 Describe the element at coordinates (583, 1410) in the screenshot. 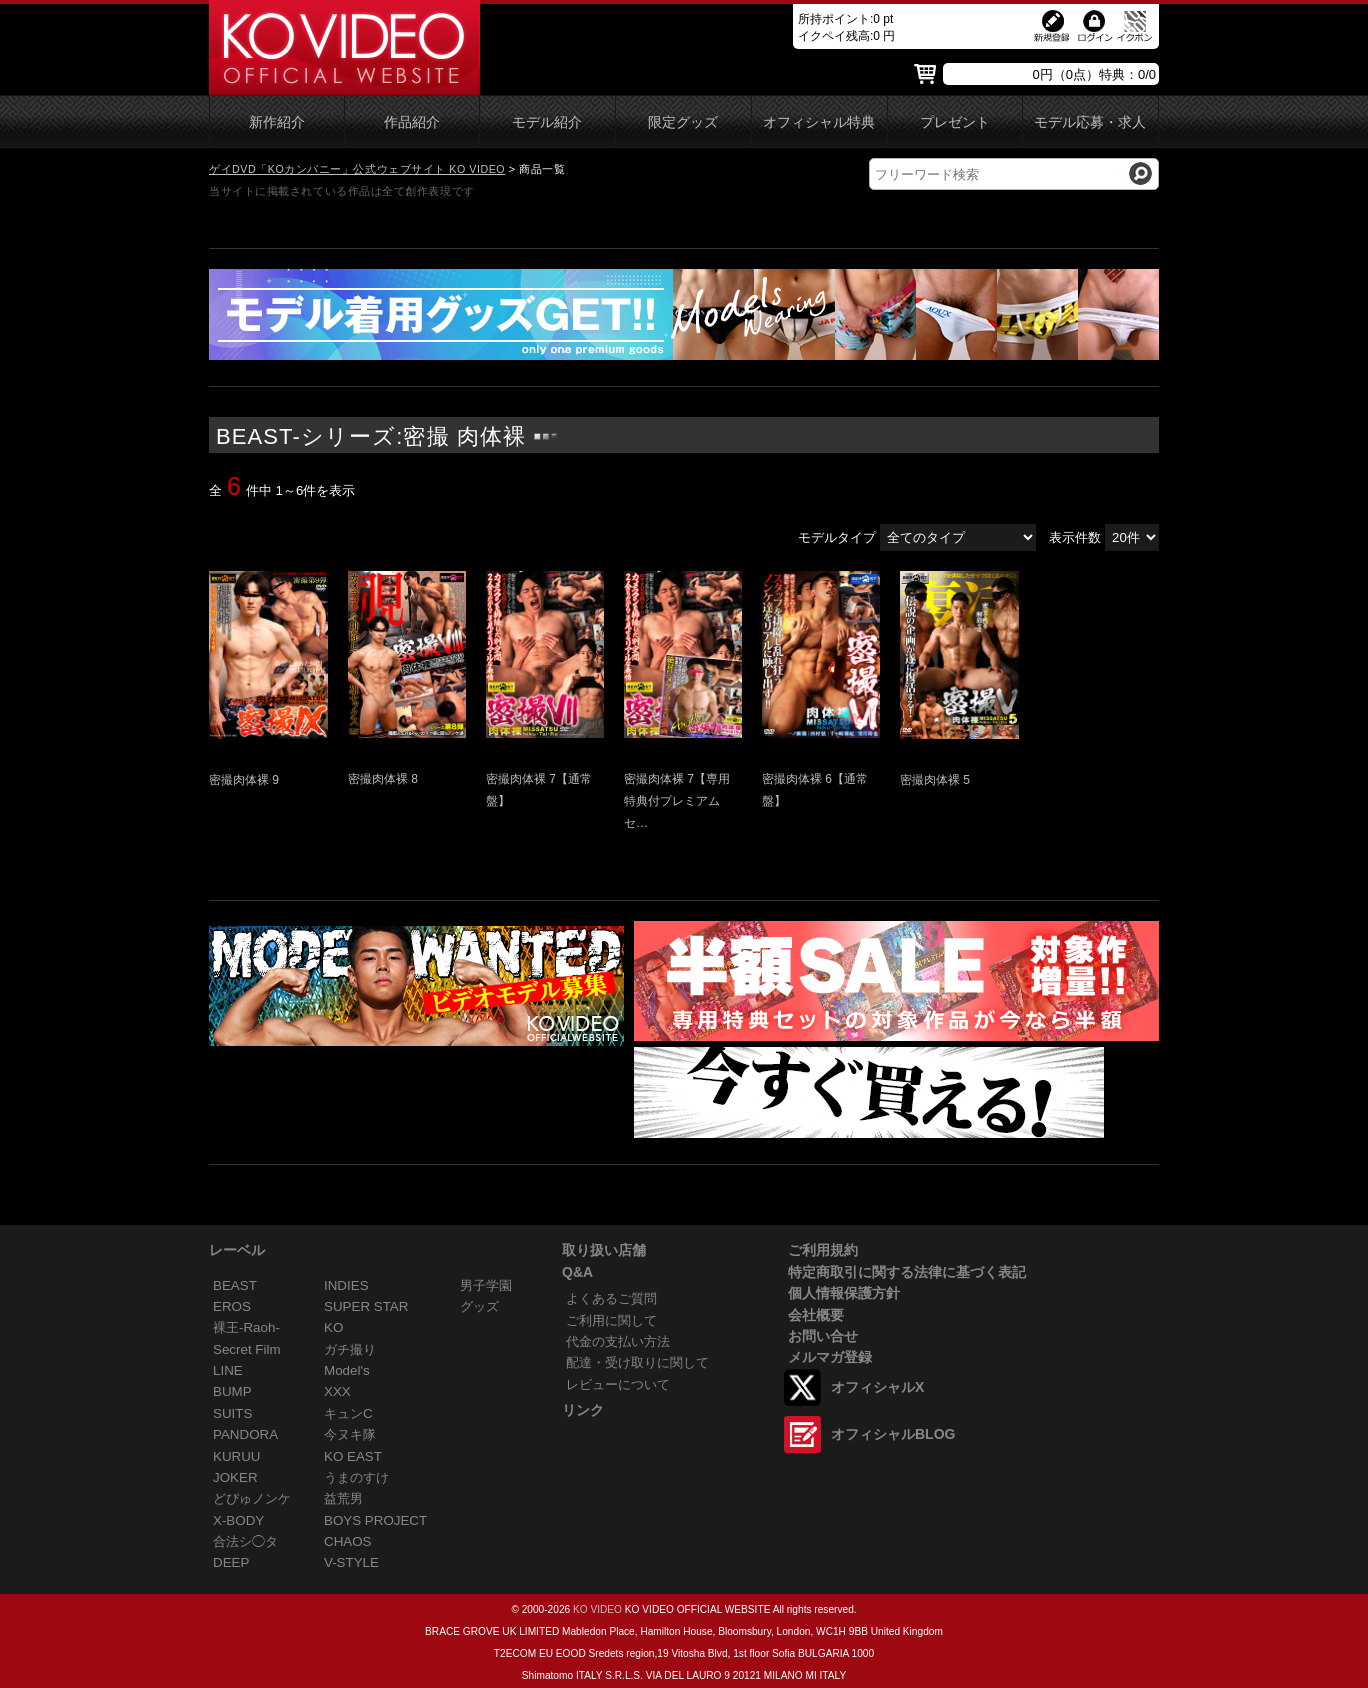

I see `リンク` at that location.